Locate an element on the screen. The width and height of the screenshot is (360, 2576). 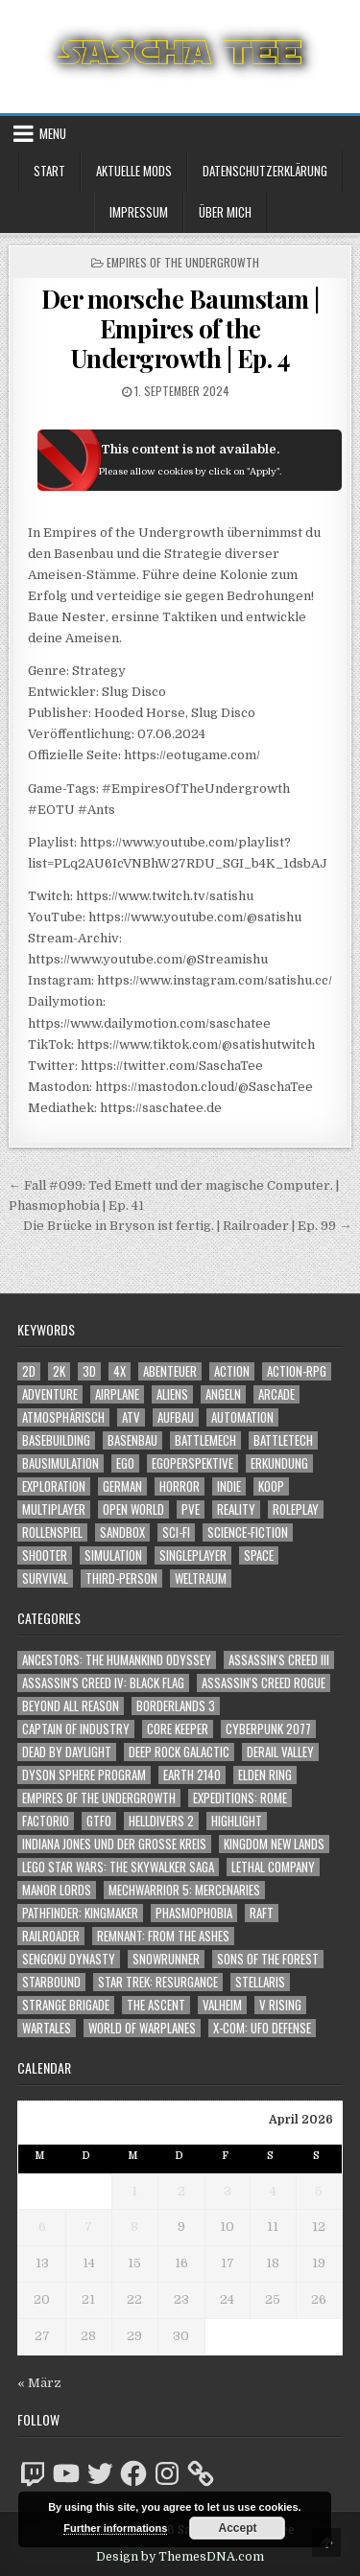
Action [Action (5.579 Einträge)] is located at coordinates (232, 1371).